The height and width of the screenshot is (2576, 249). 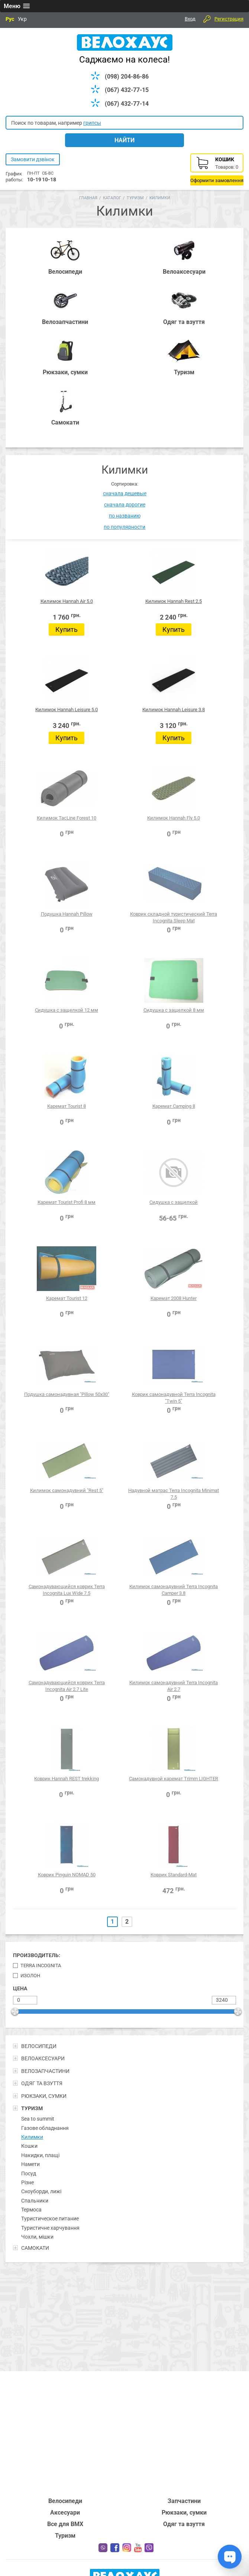 I want to click on Регистрация, so click(x=228, y=19).